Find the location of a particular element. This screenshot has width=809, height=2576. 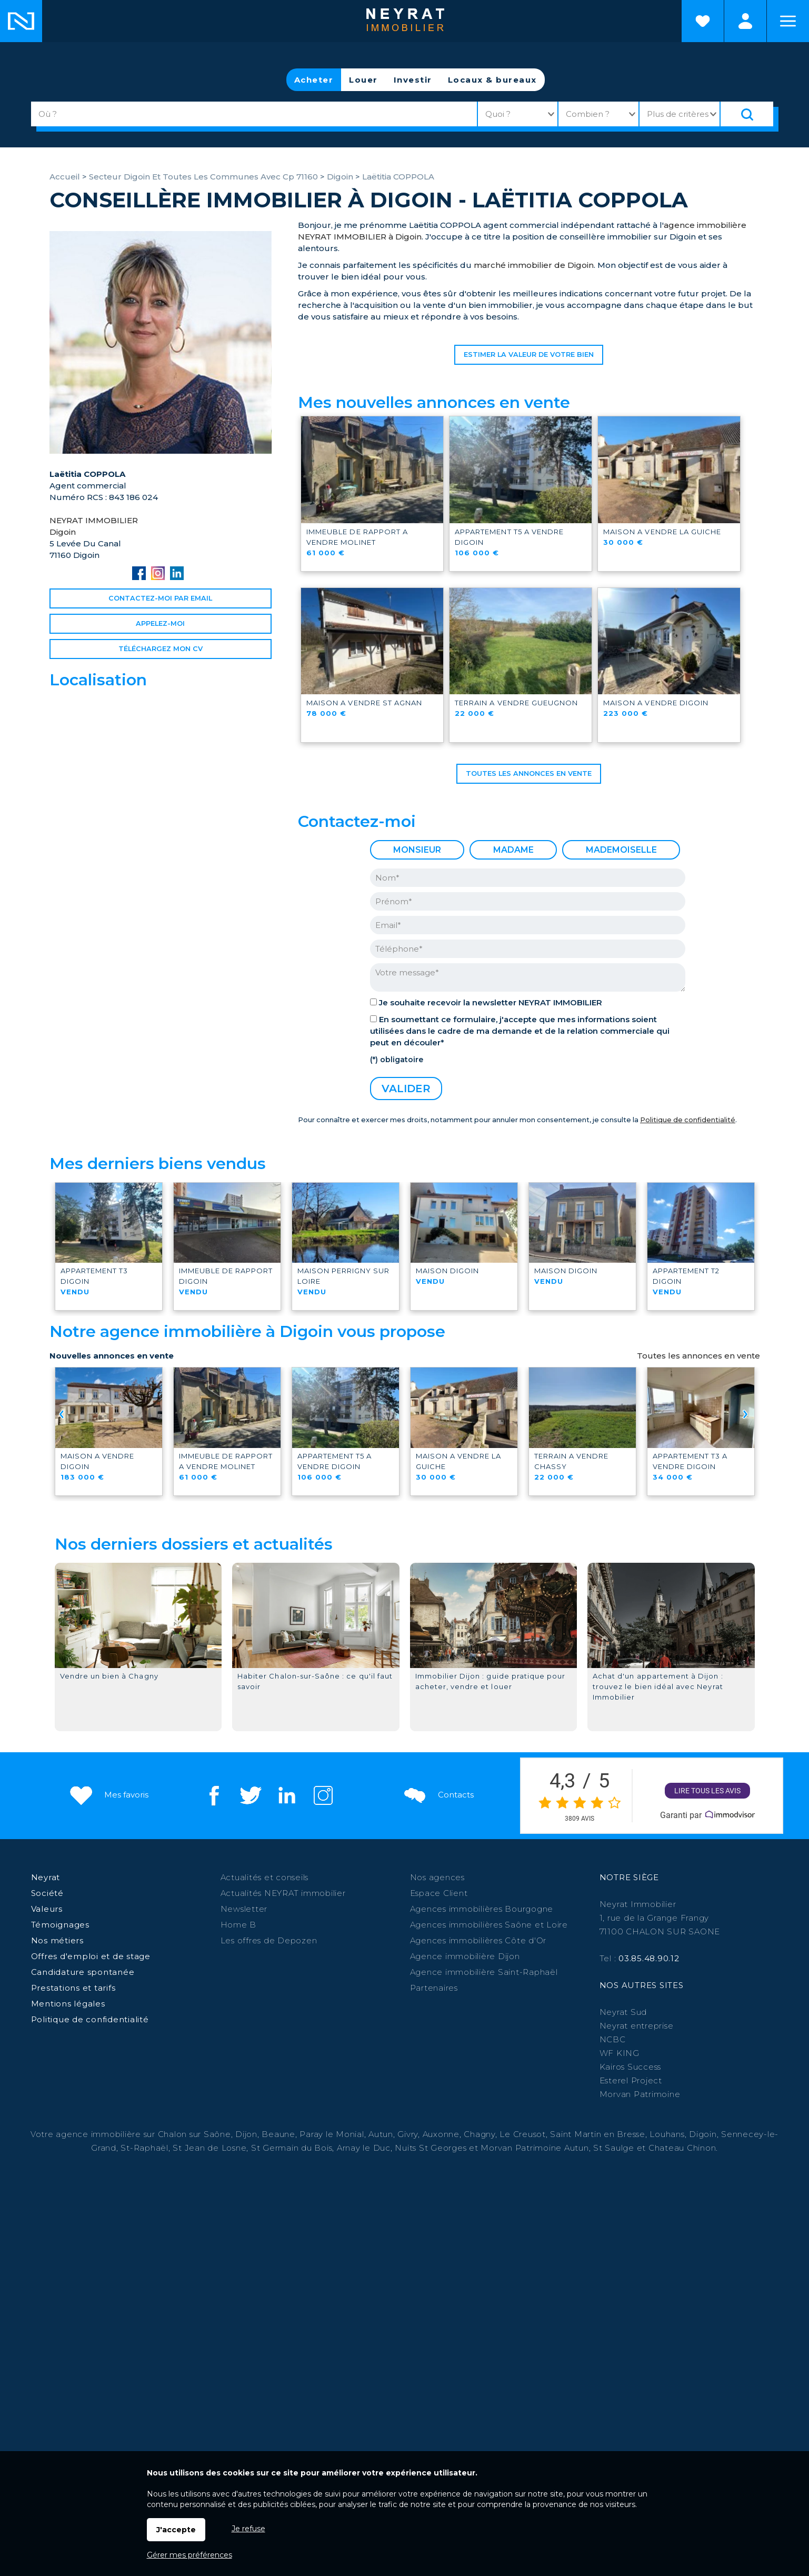

Autun is located at coordinates (380, 2134).